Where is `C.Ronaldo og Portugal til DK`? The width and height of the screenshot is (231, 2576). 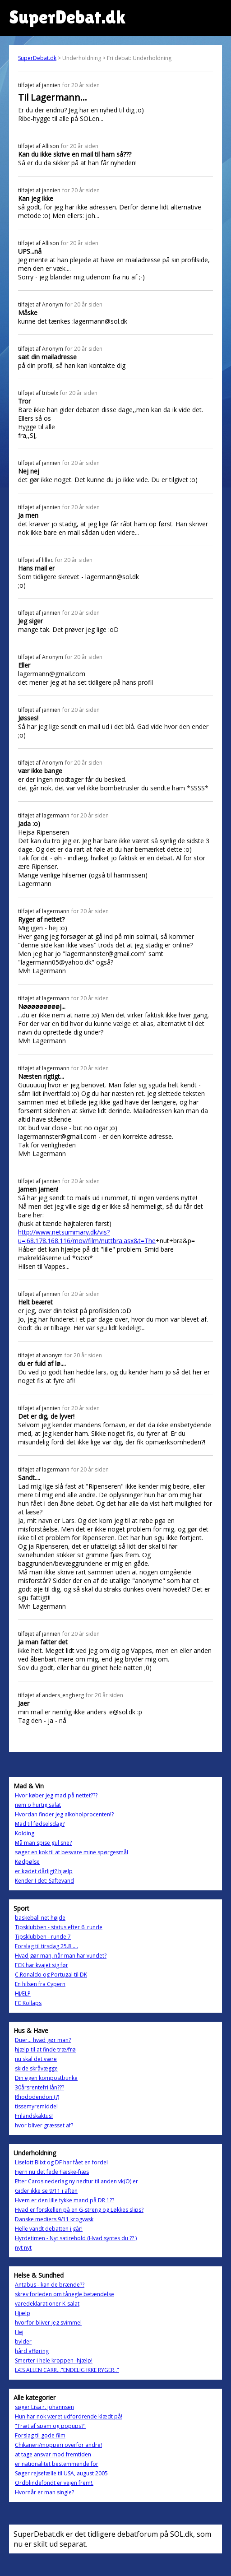 C.Ronaldo og Portugal til DK is located at coordinates (51, 1974).